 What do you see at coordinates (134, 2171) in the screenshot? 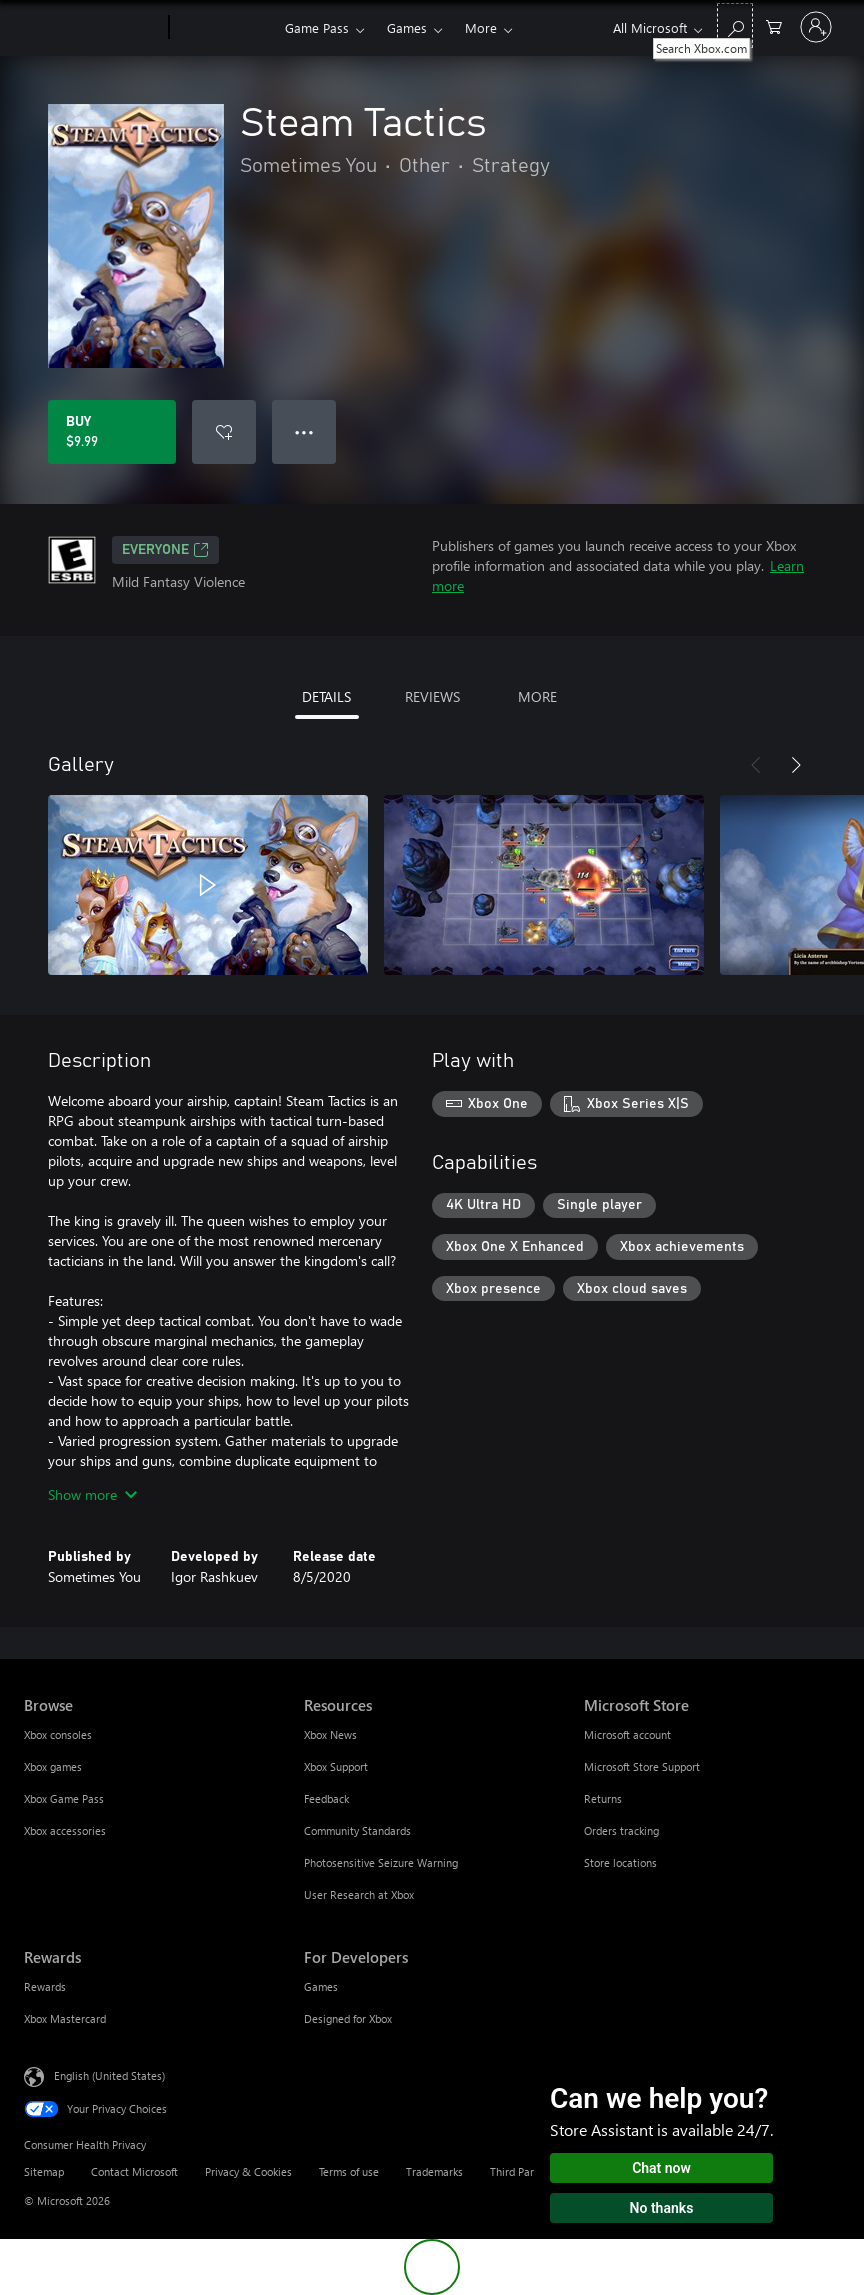
I see `Contact Microsoft` at bounding box center [134, 2171].